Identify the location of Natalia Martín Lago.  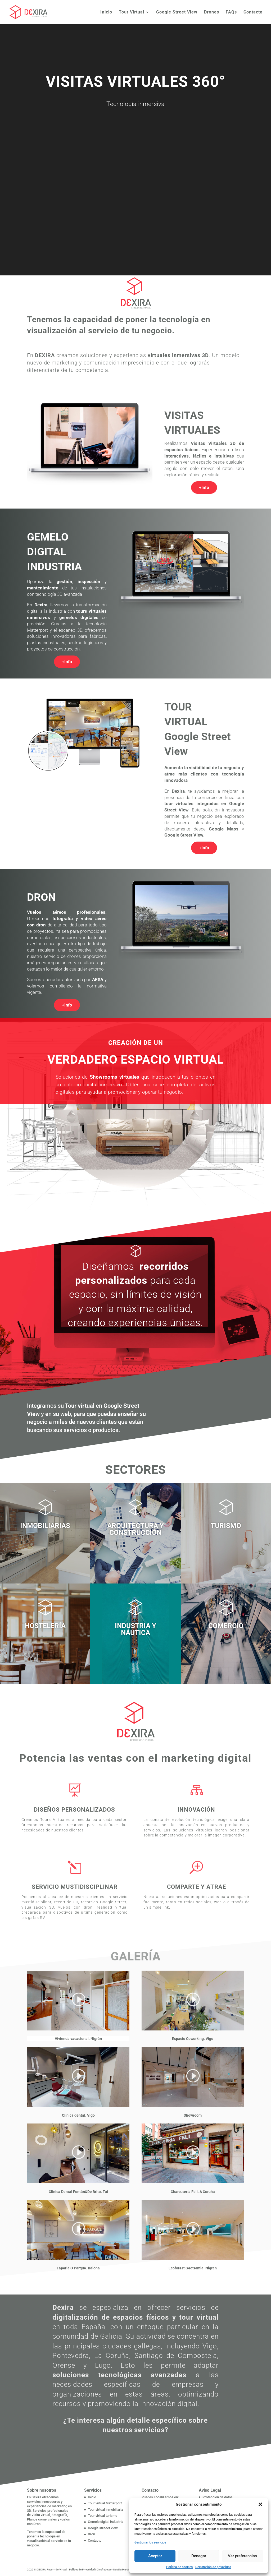
(124, 2569).